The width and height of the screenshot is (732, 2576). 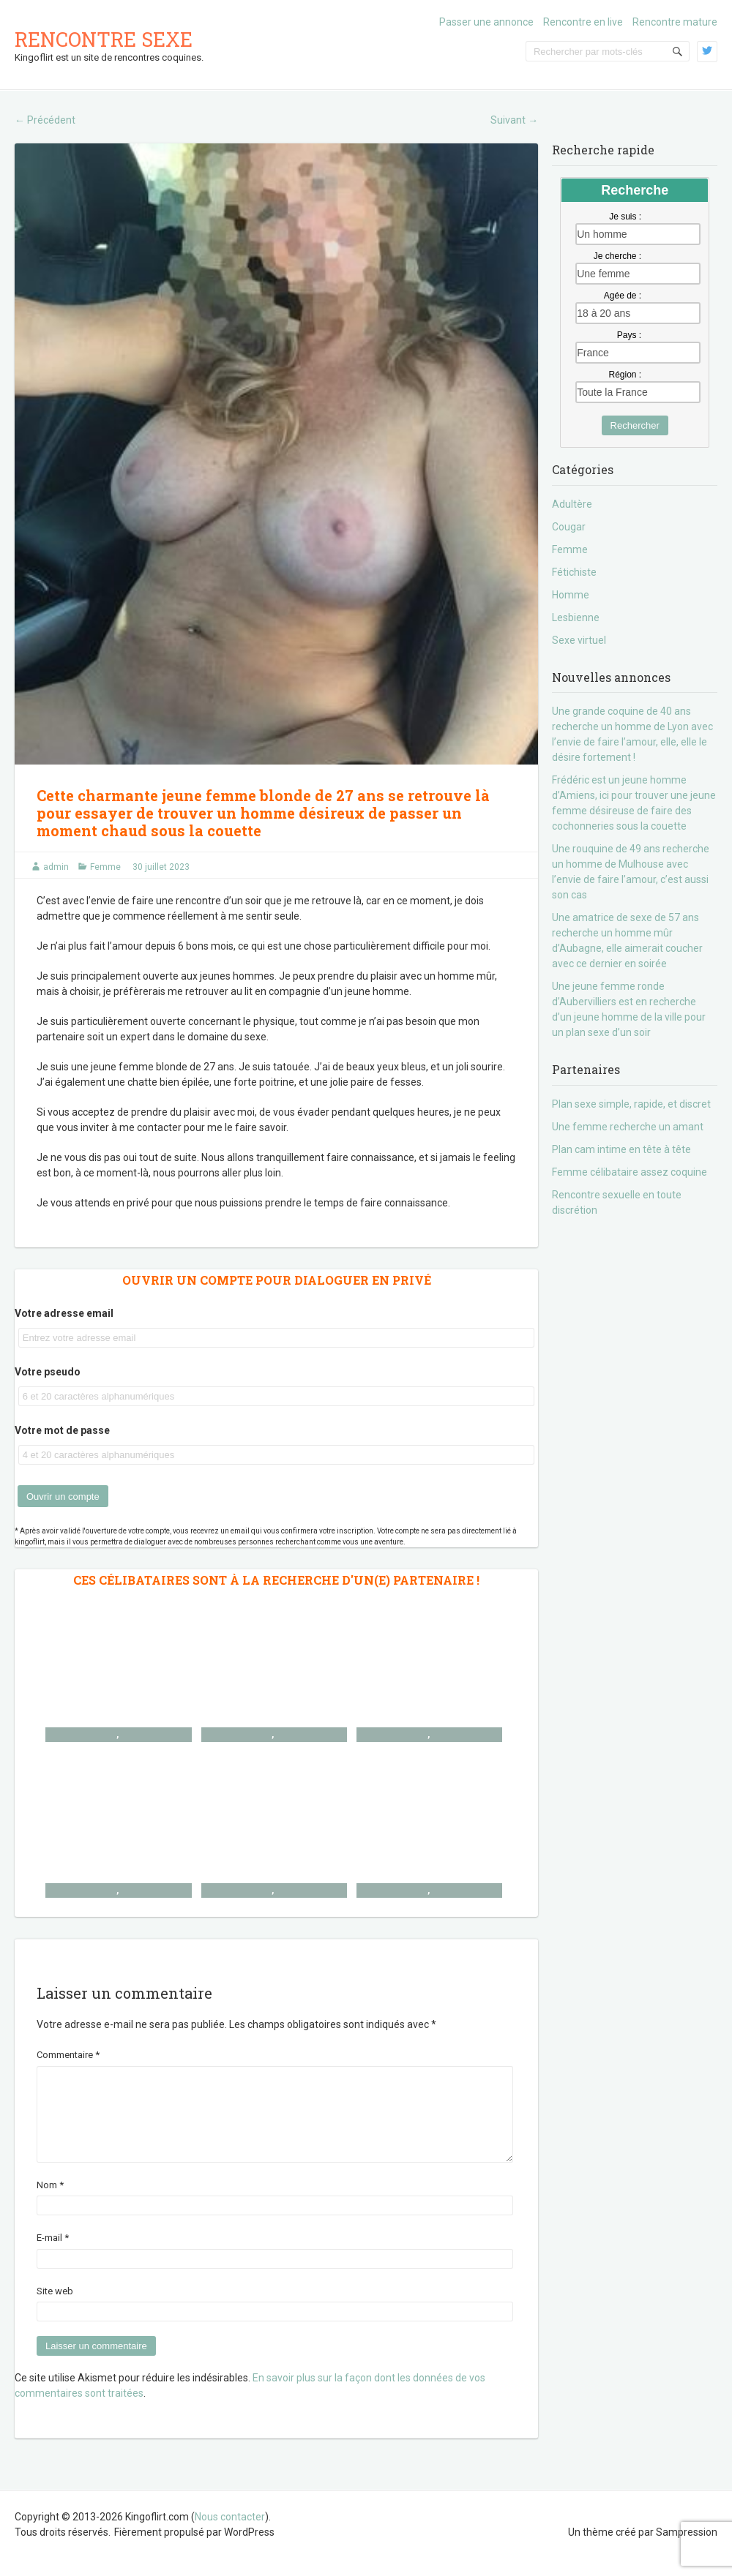 I want to click on Lesbienne, so click(x=576, y=617).